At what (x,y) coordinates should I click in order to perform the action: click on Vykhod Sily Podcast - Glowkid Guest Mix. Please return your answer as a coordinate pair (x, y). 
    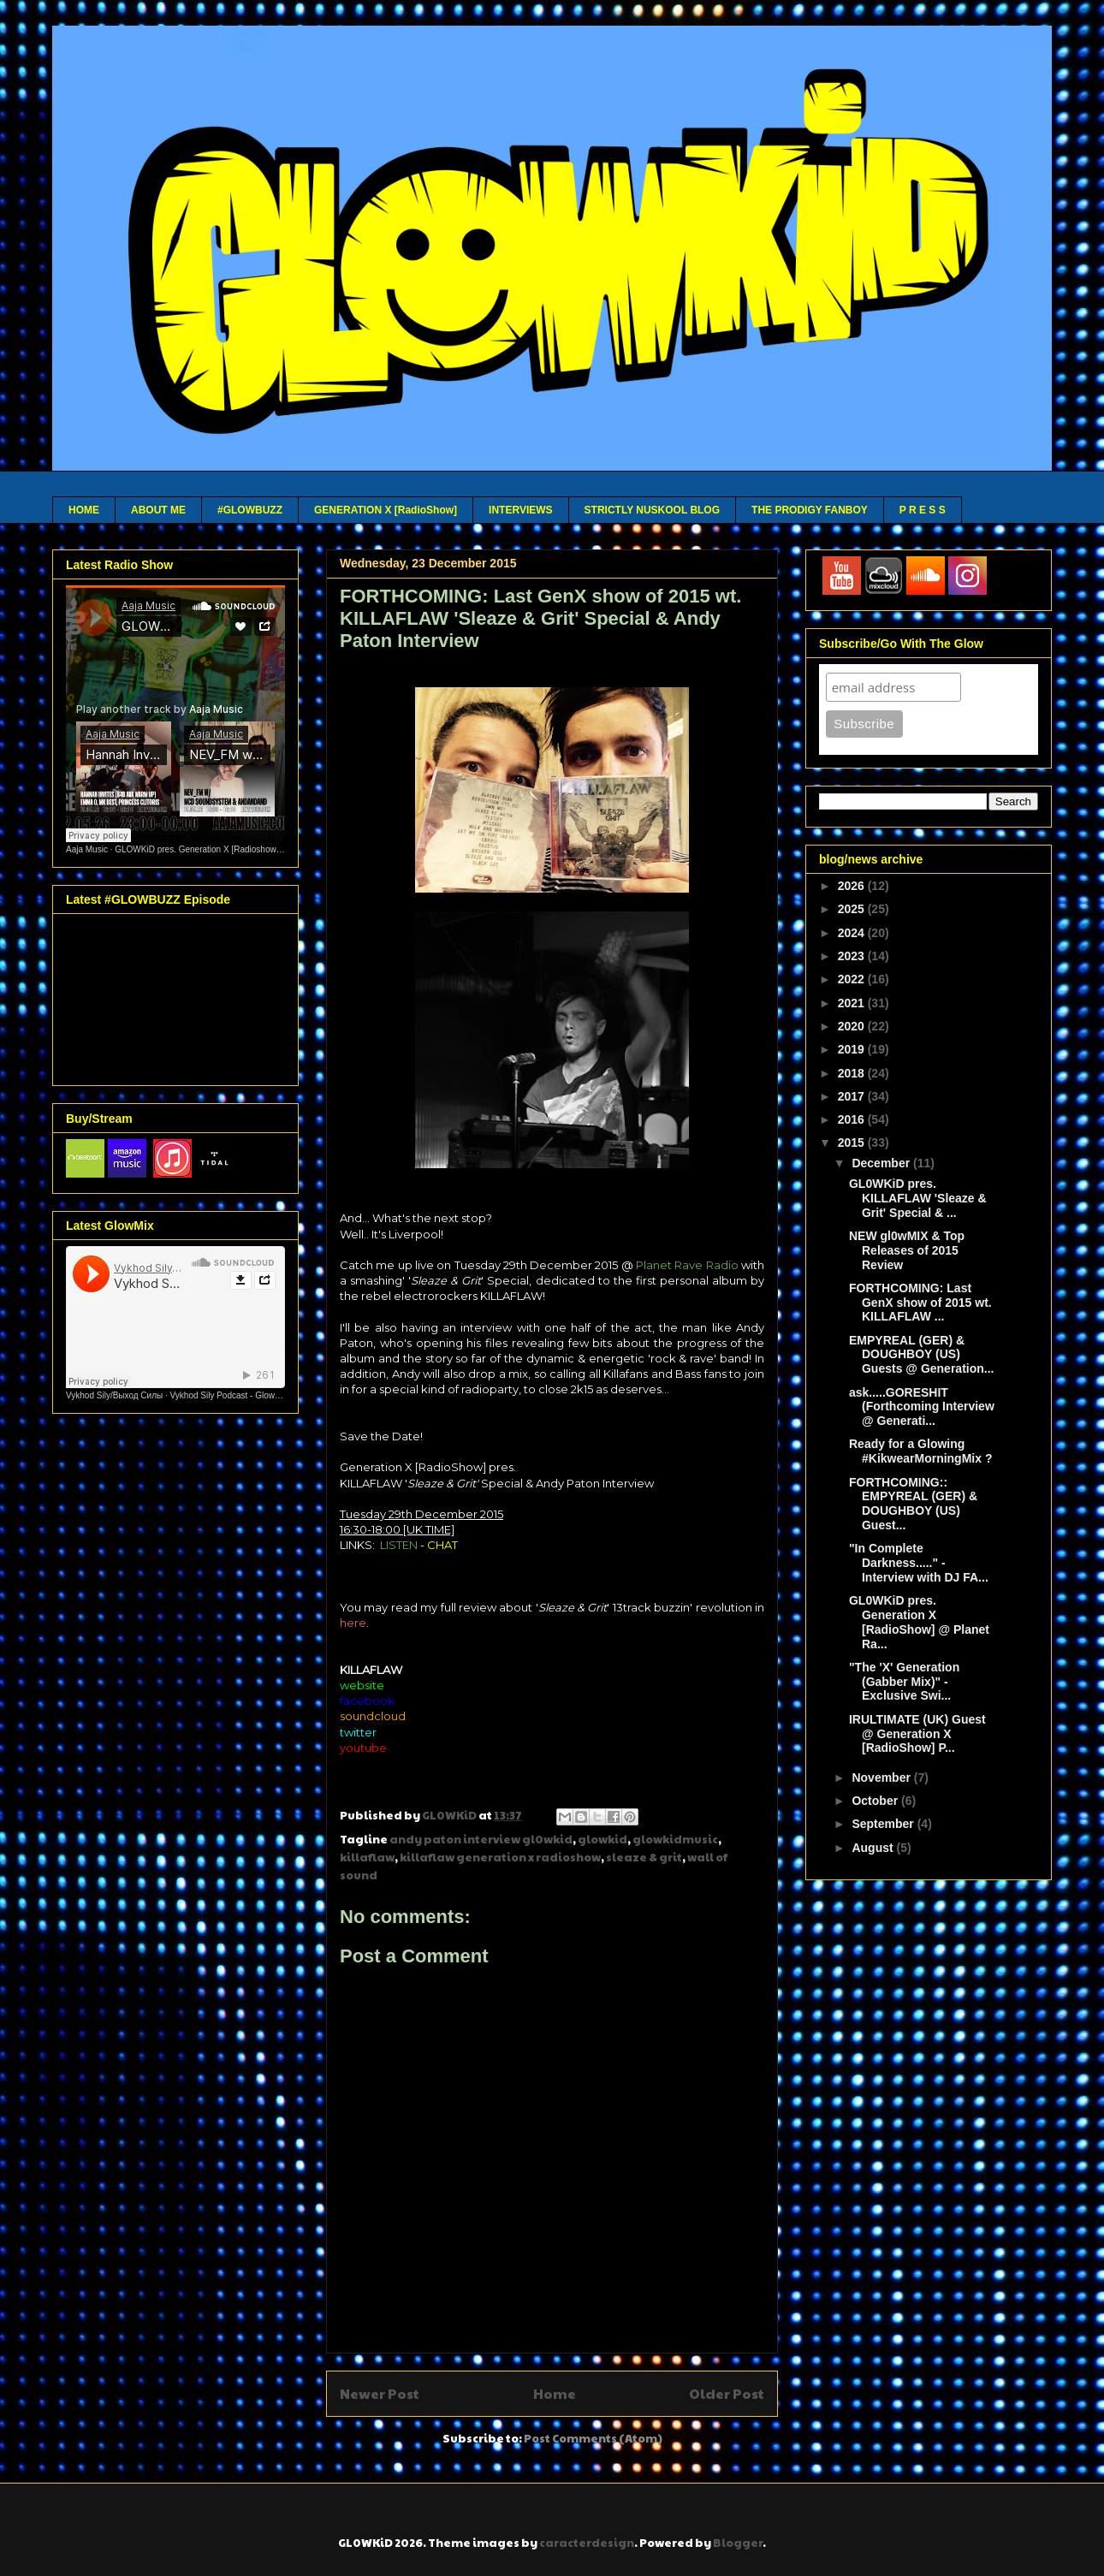
    Looking at the image, I should click on (248, 1395).